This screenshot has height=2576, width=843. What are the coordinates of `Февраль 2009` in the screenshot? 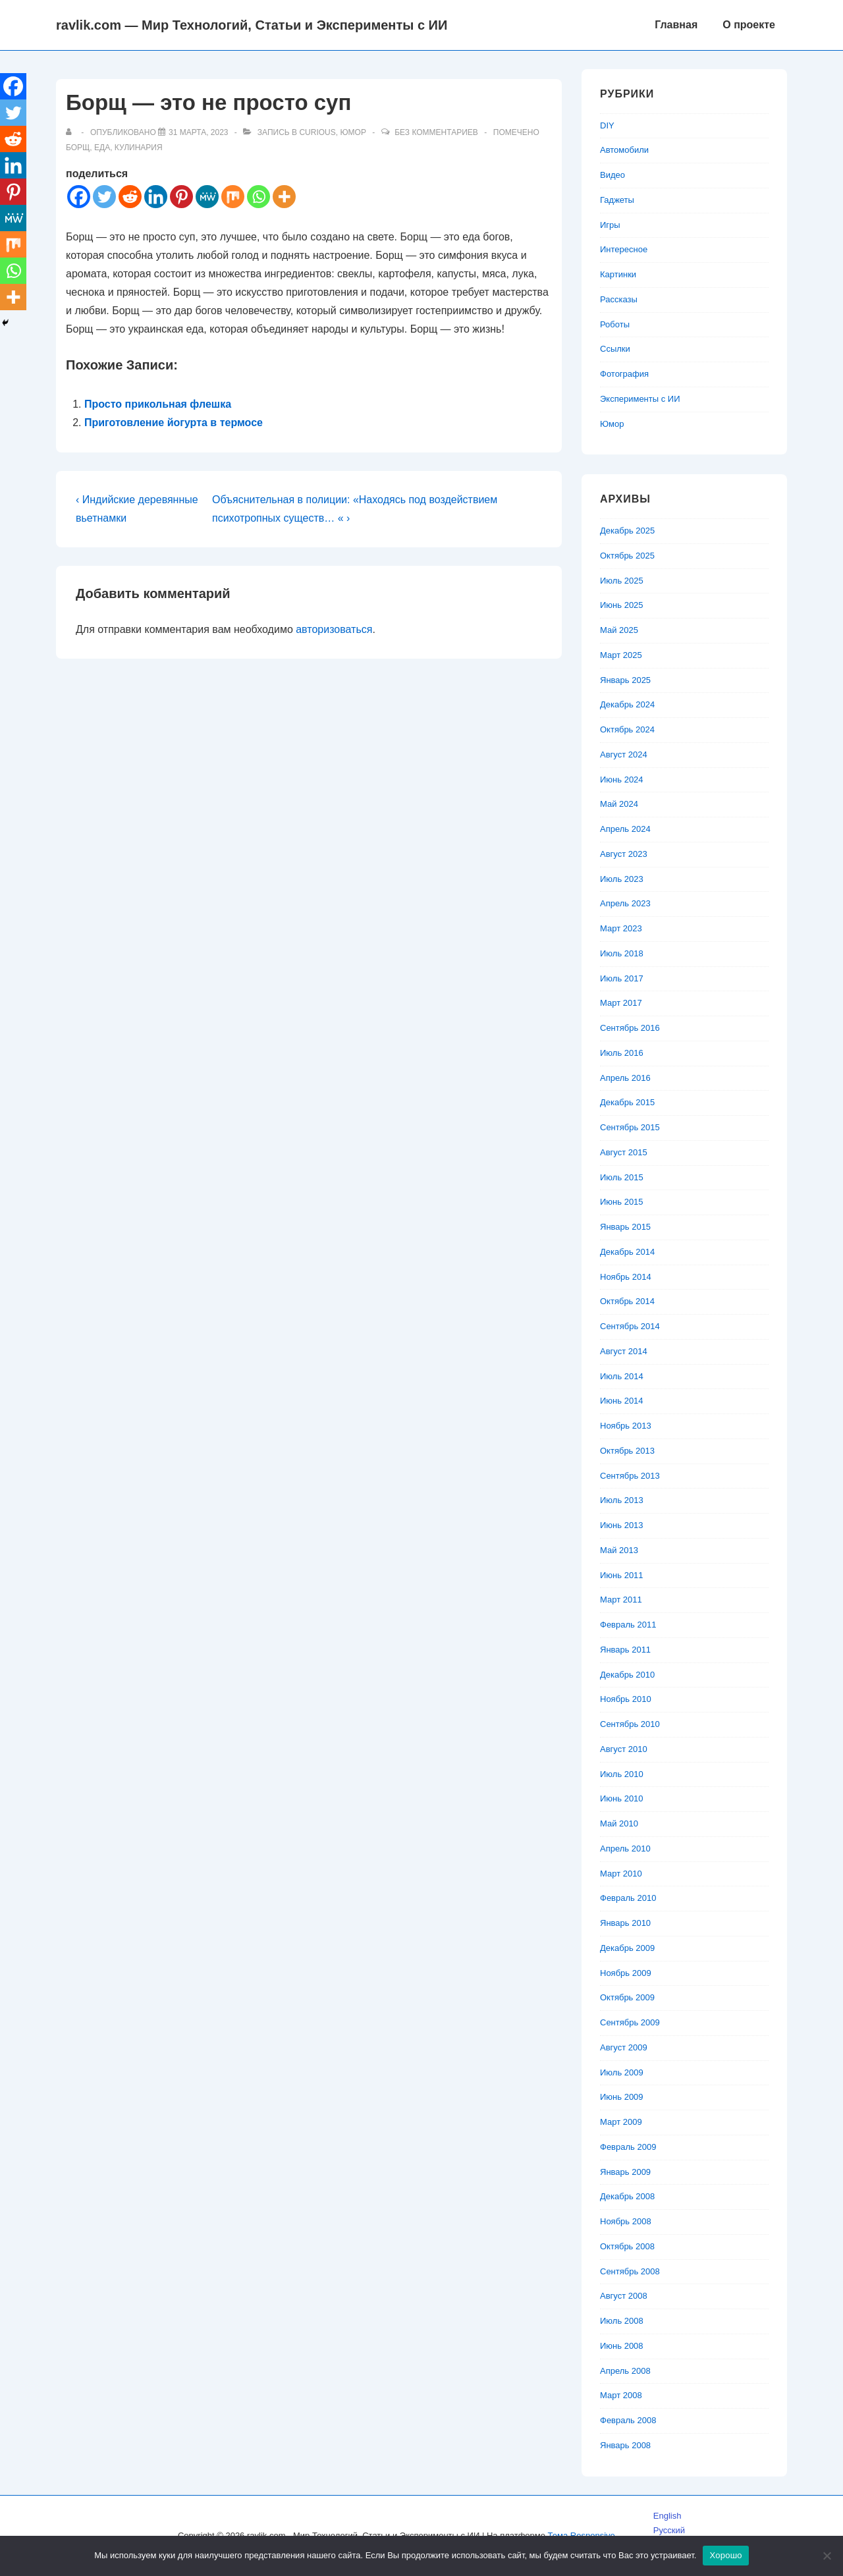 It's located at (628, 2147).